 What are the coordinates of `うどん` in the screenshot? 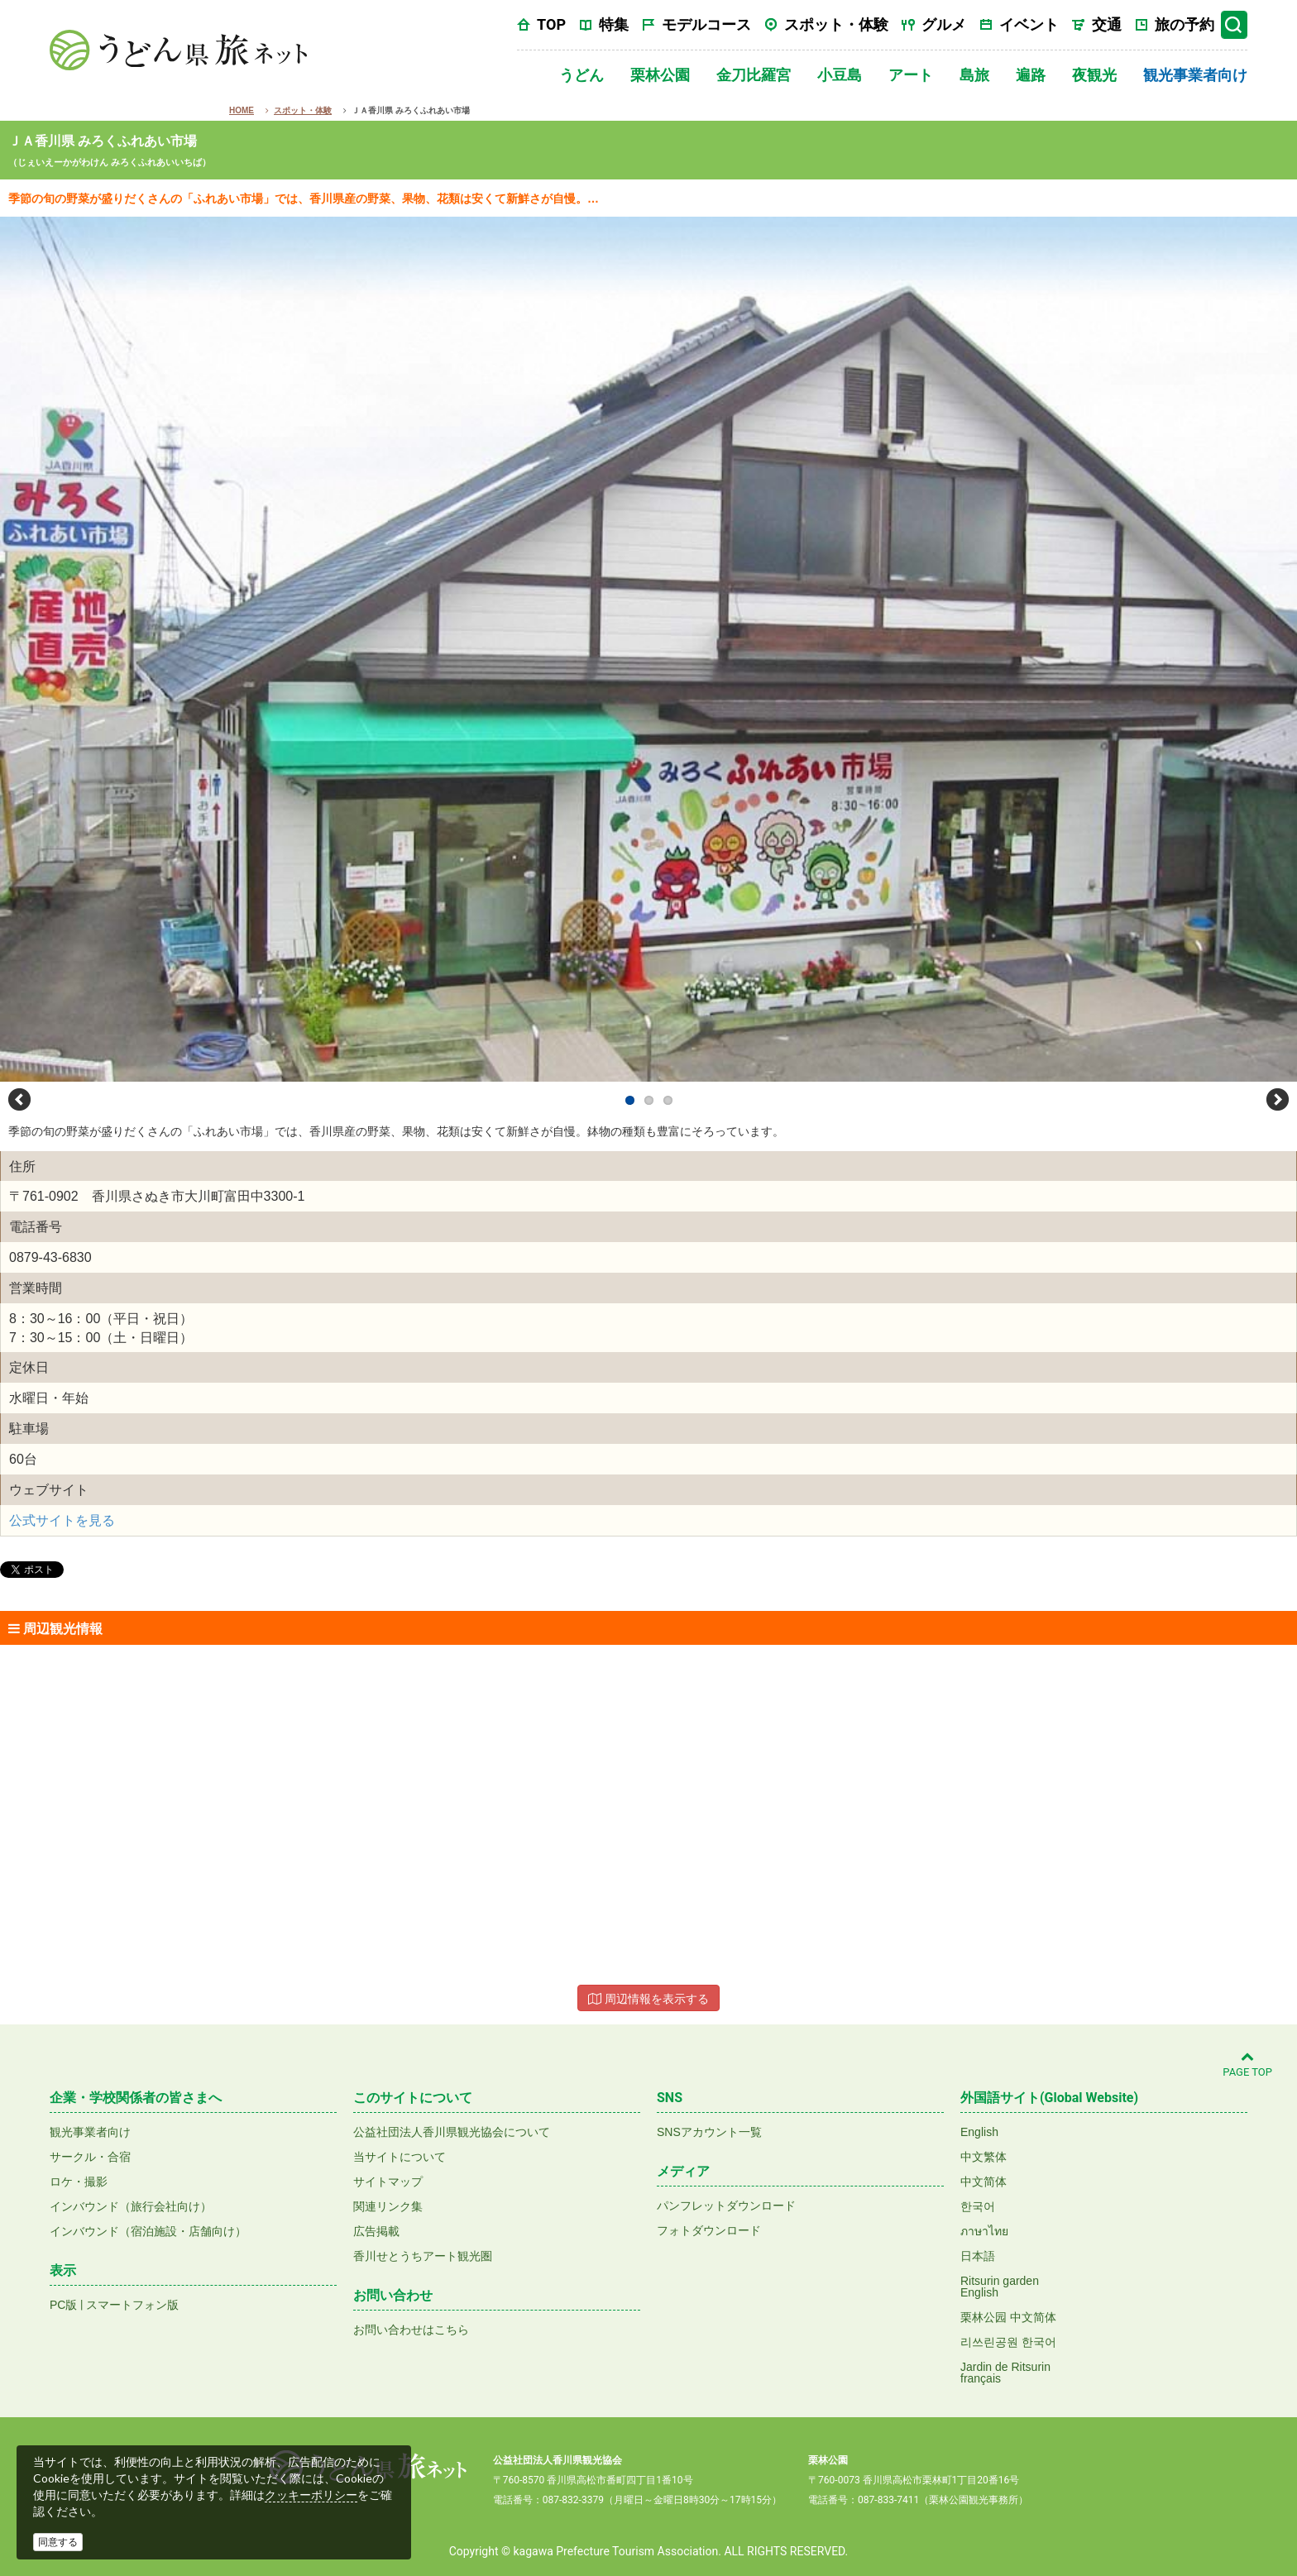 It's located at (581, 75).